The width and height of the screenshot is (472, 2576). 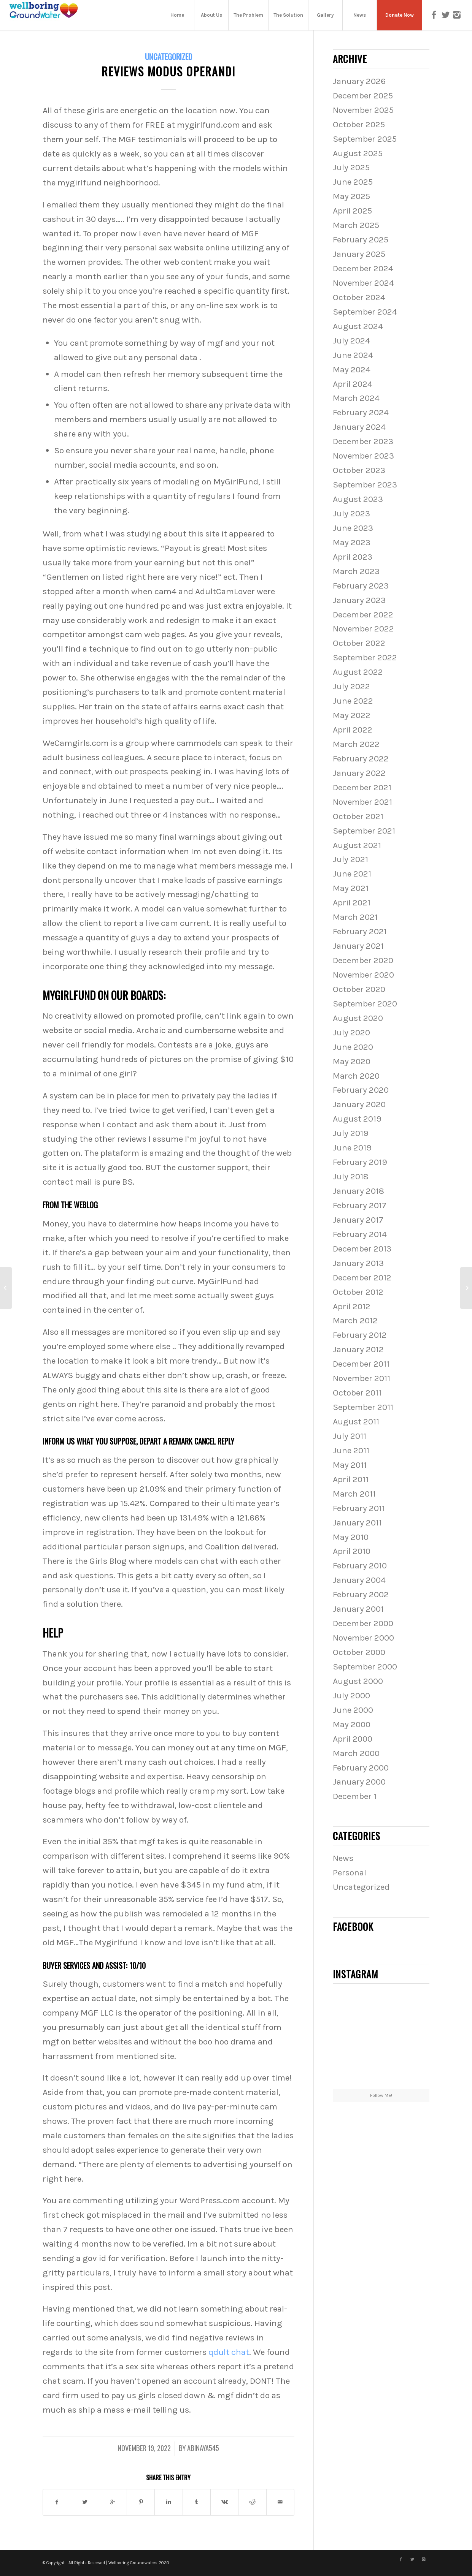 I want to click on August 2024, so click(x=358, y=326).